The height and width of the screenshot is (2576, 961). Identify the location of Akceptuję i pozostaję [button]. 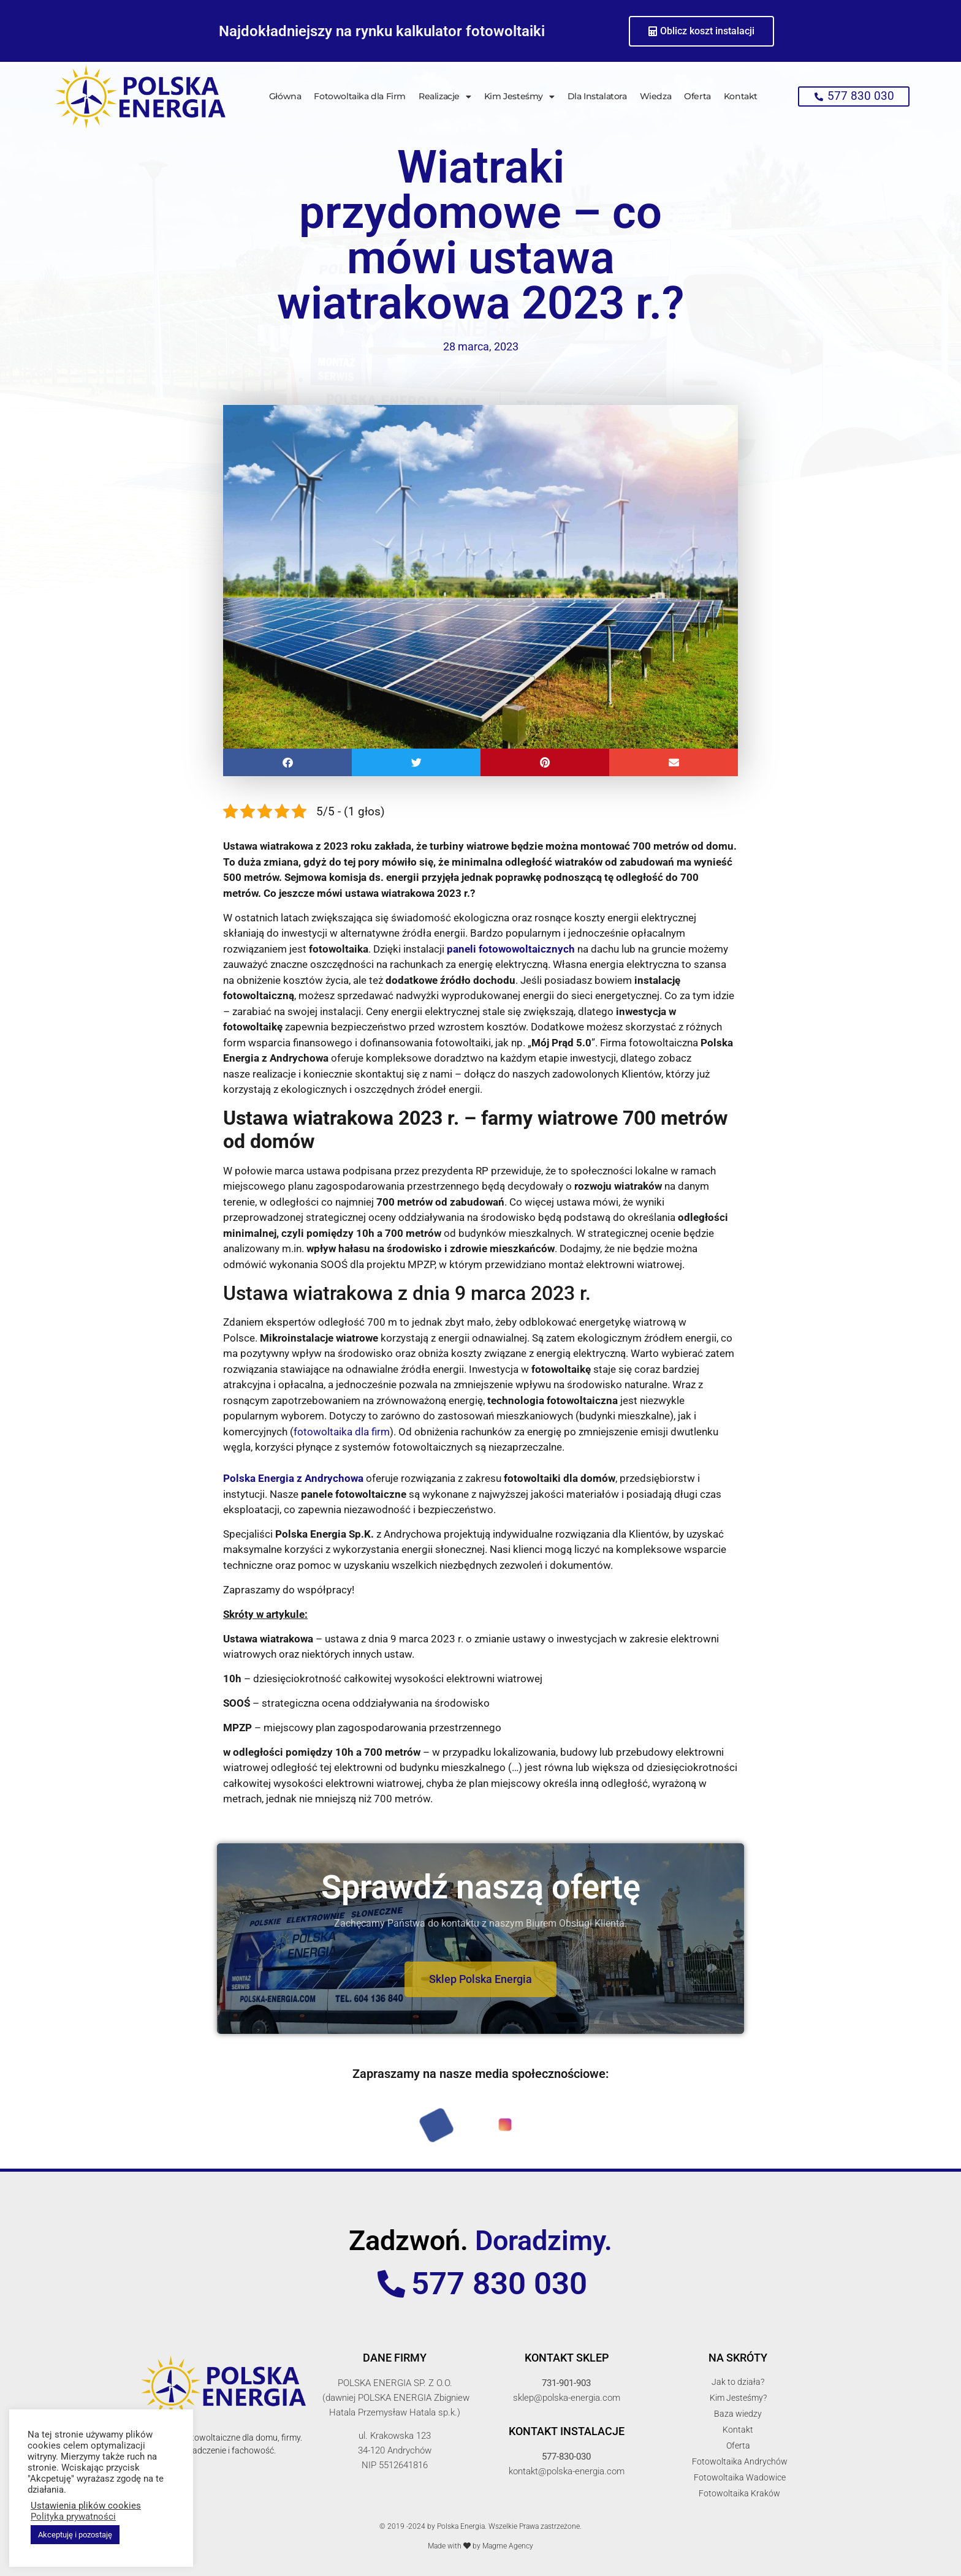
(75, 2534).